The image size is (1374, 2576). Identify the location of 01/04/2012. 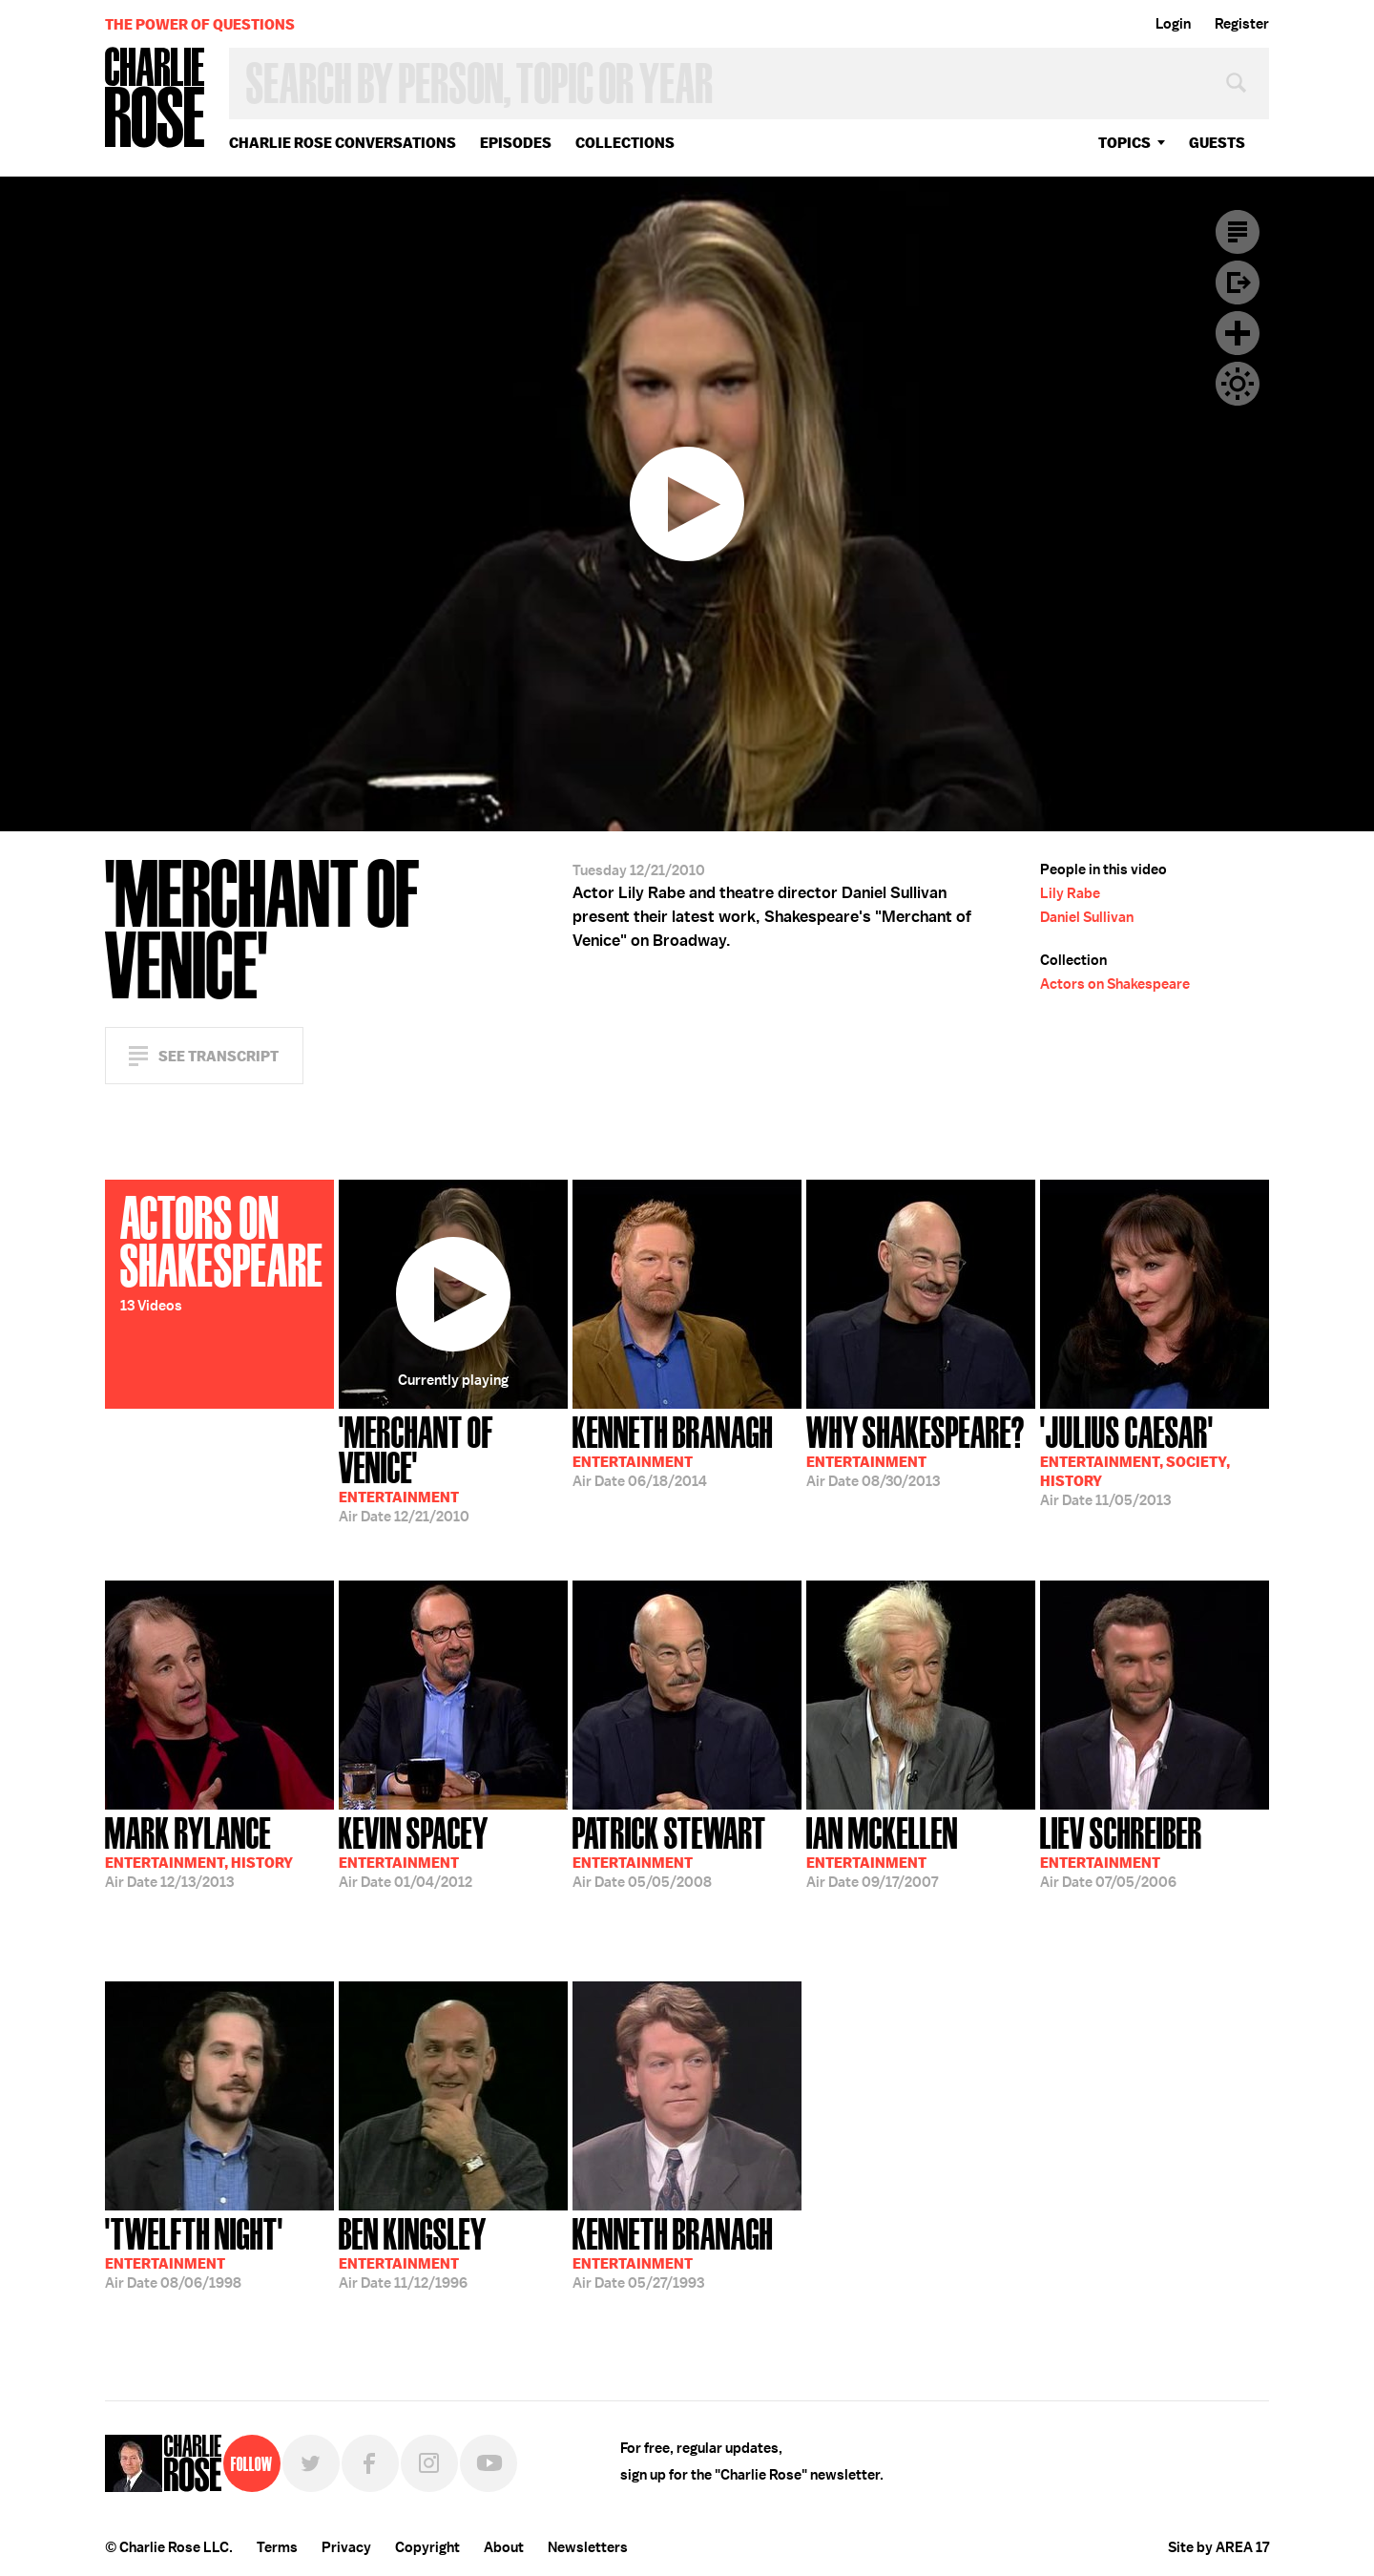
(414, 1851).